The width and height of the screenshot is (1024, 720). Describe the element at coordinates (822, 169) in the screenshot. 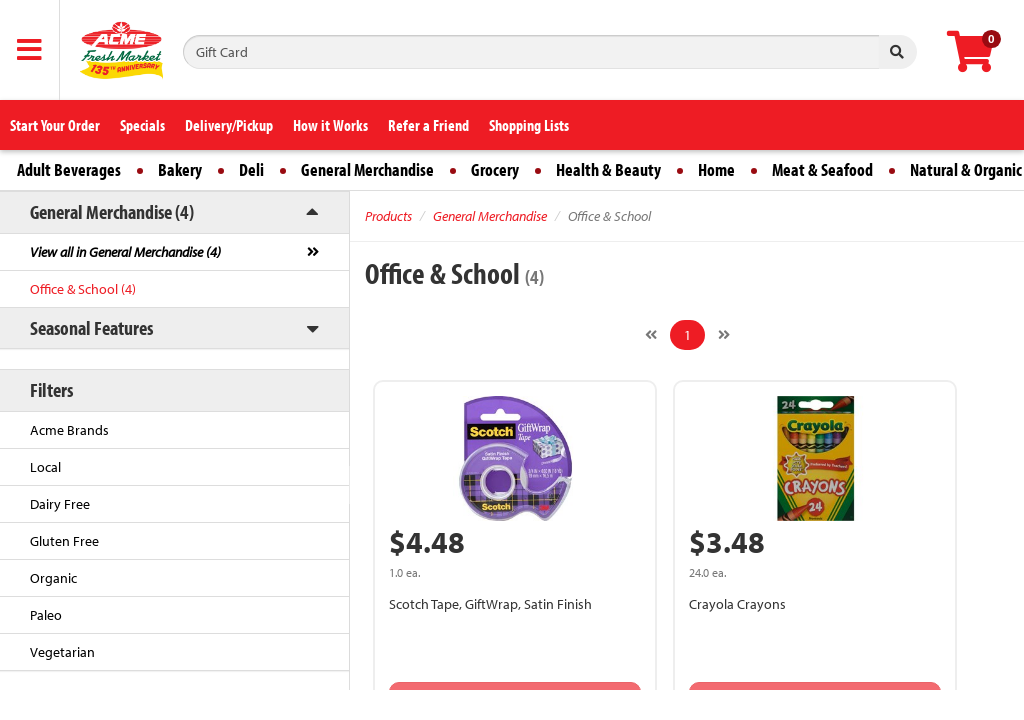

I see `Meat & Seafood` at that location.